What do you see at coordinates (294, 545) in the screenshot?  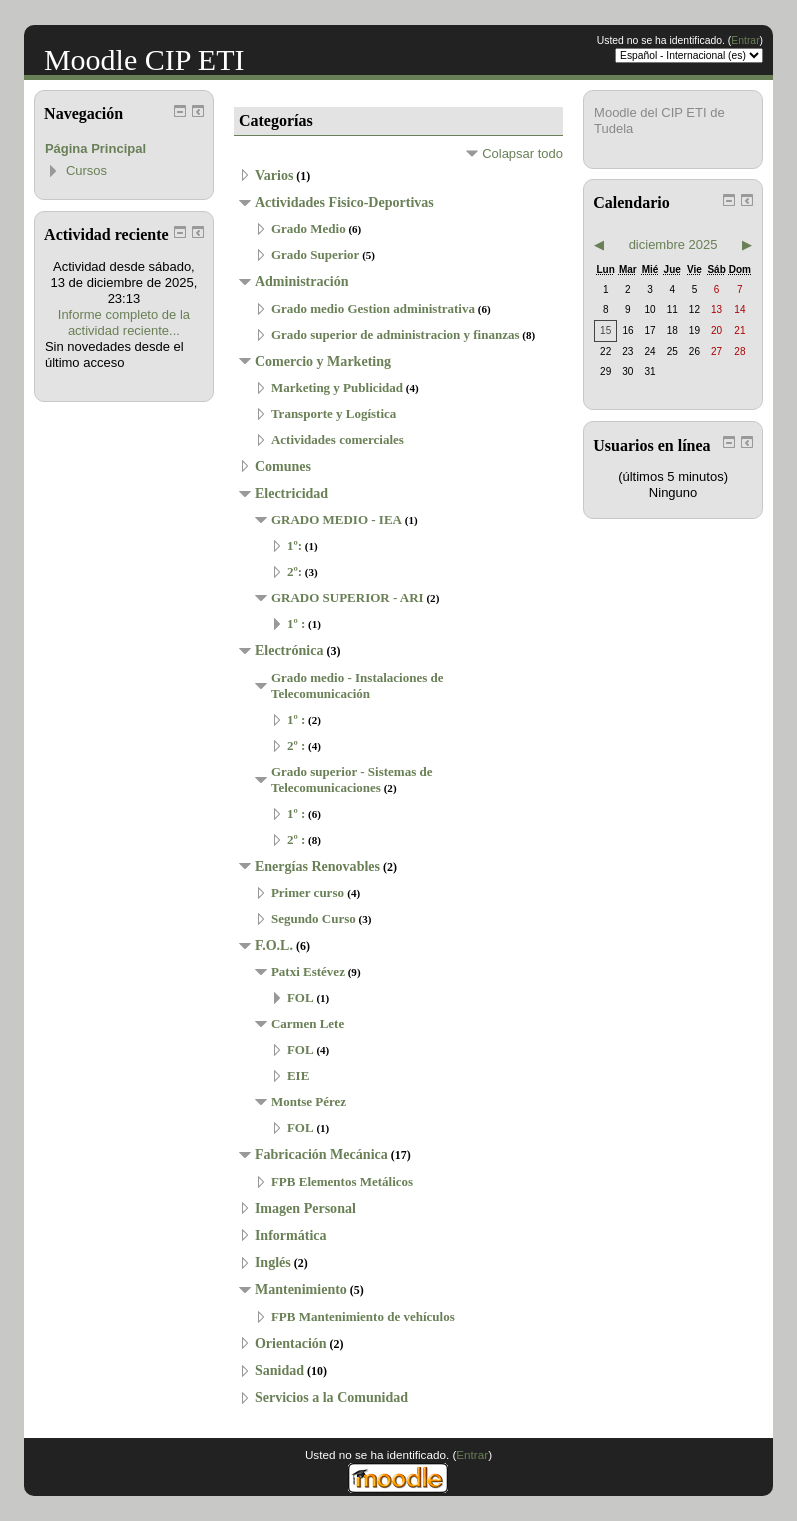 I see `1º:` at bounding box center [294, 545].